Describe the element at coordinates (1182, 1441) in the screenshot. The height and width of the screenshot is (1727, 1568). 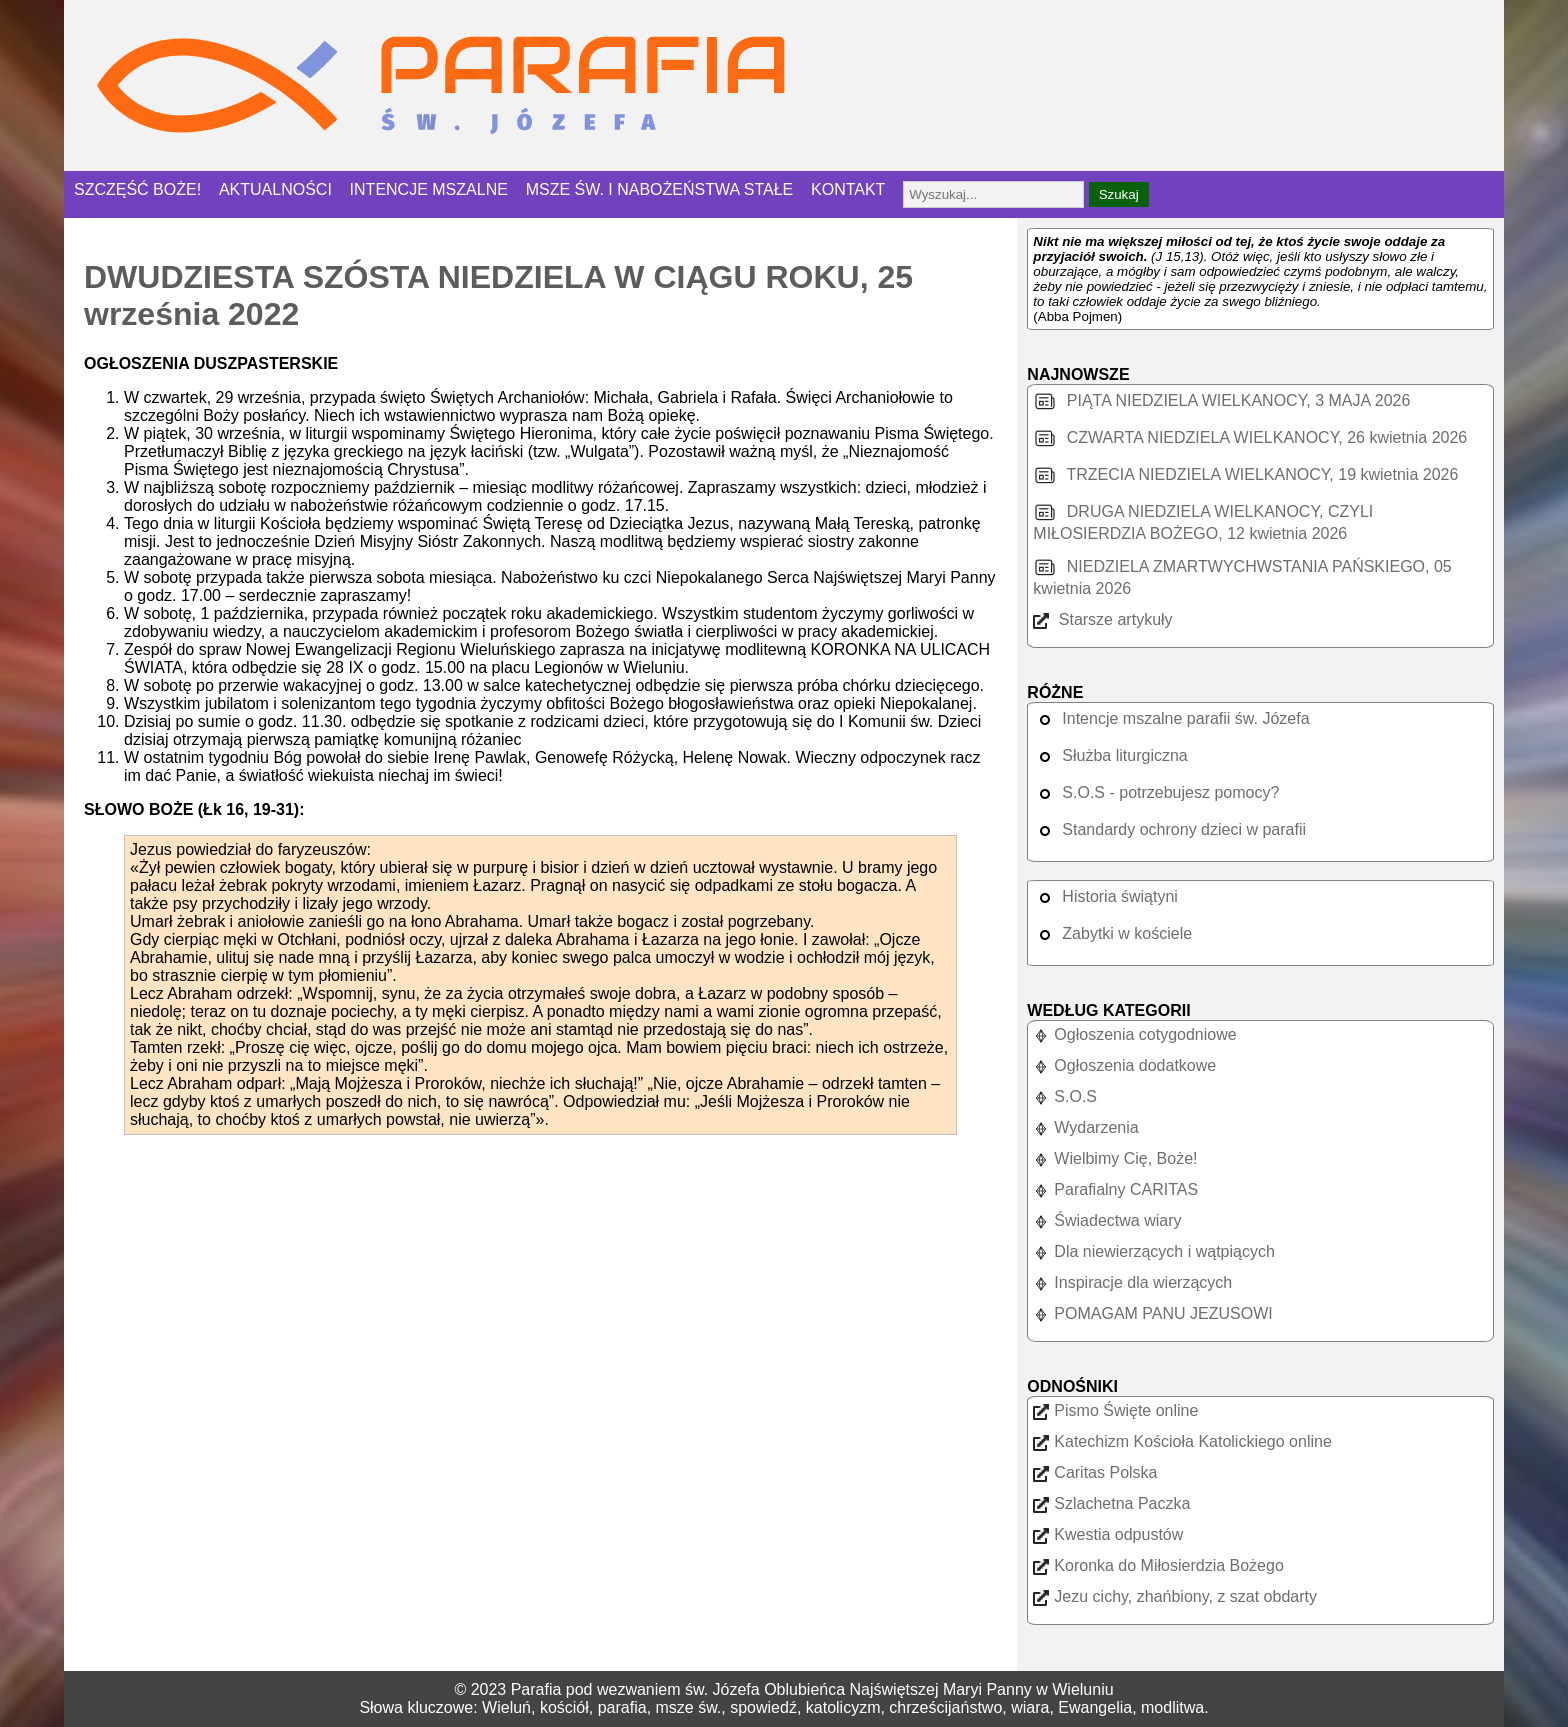
I see `Katechizm Kościoła Katolickiego online` at that location.